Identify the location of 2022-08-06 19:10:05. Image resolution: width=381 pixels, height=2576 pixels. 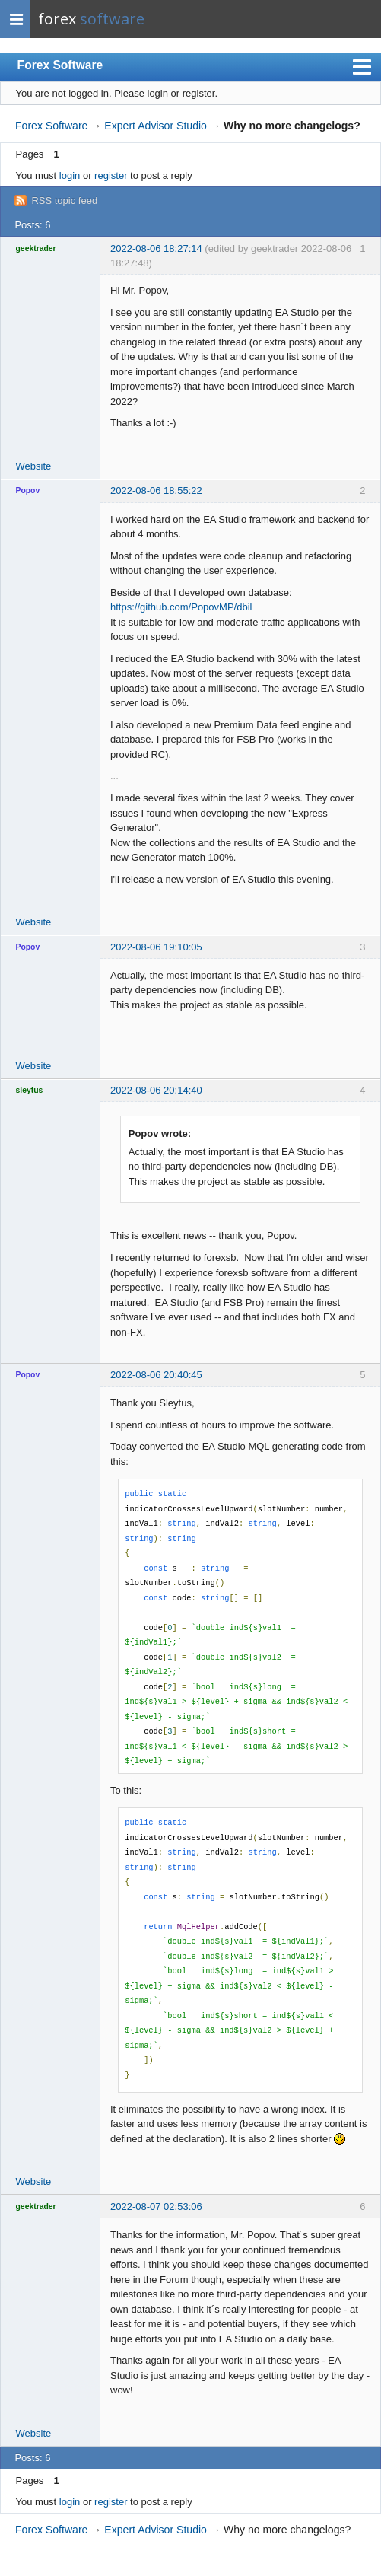
(156, 947).